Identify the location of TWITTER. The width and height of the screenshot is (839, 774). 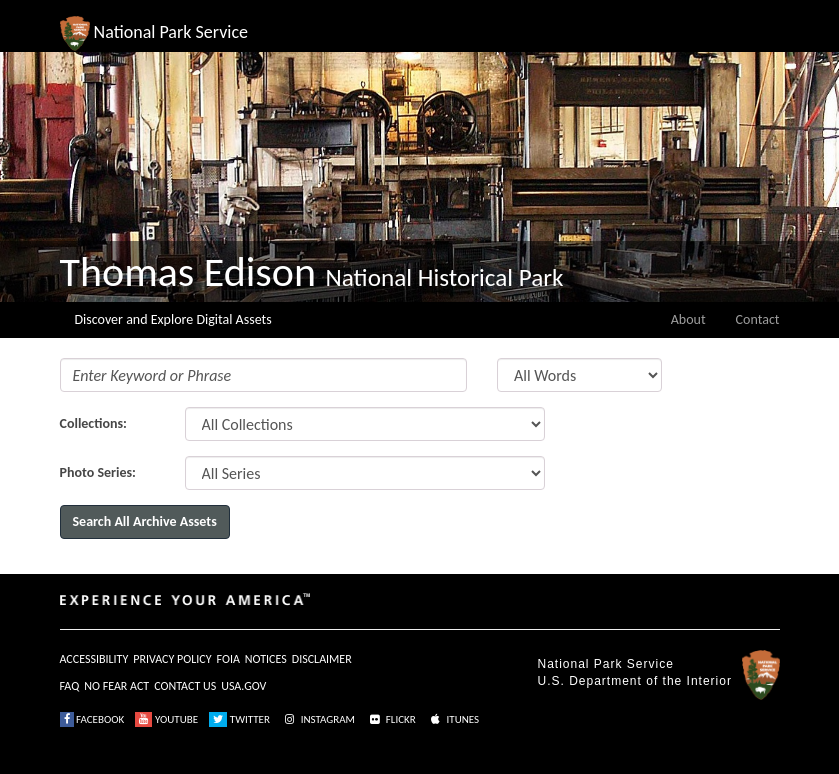
(239, 719).